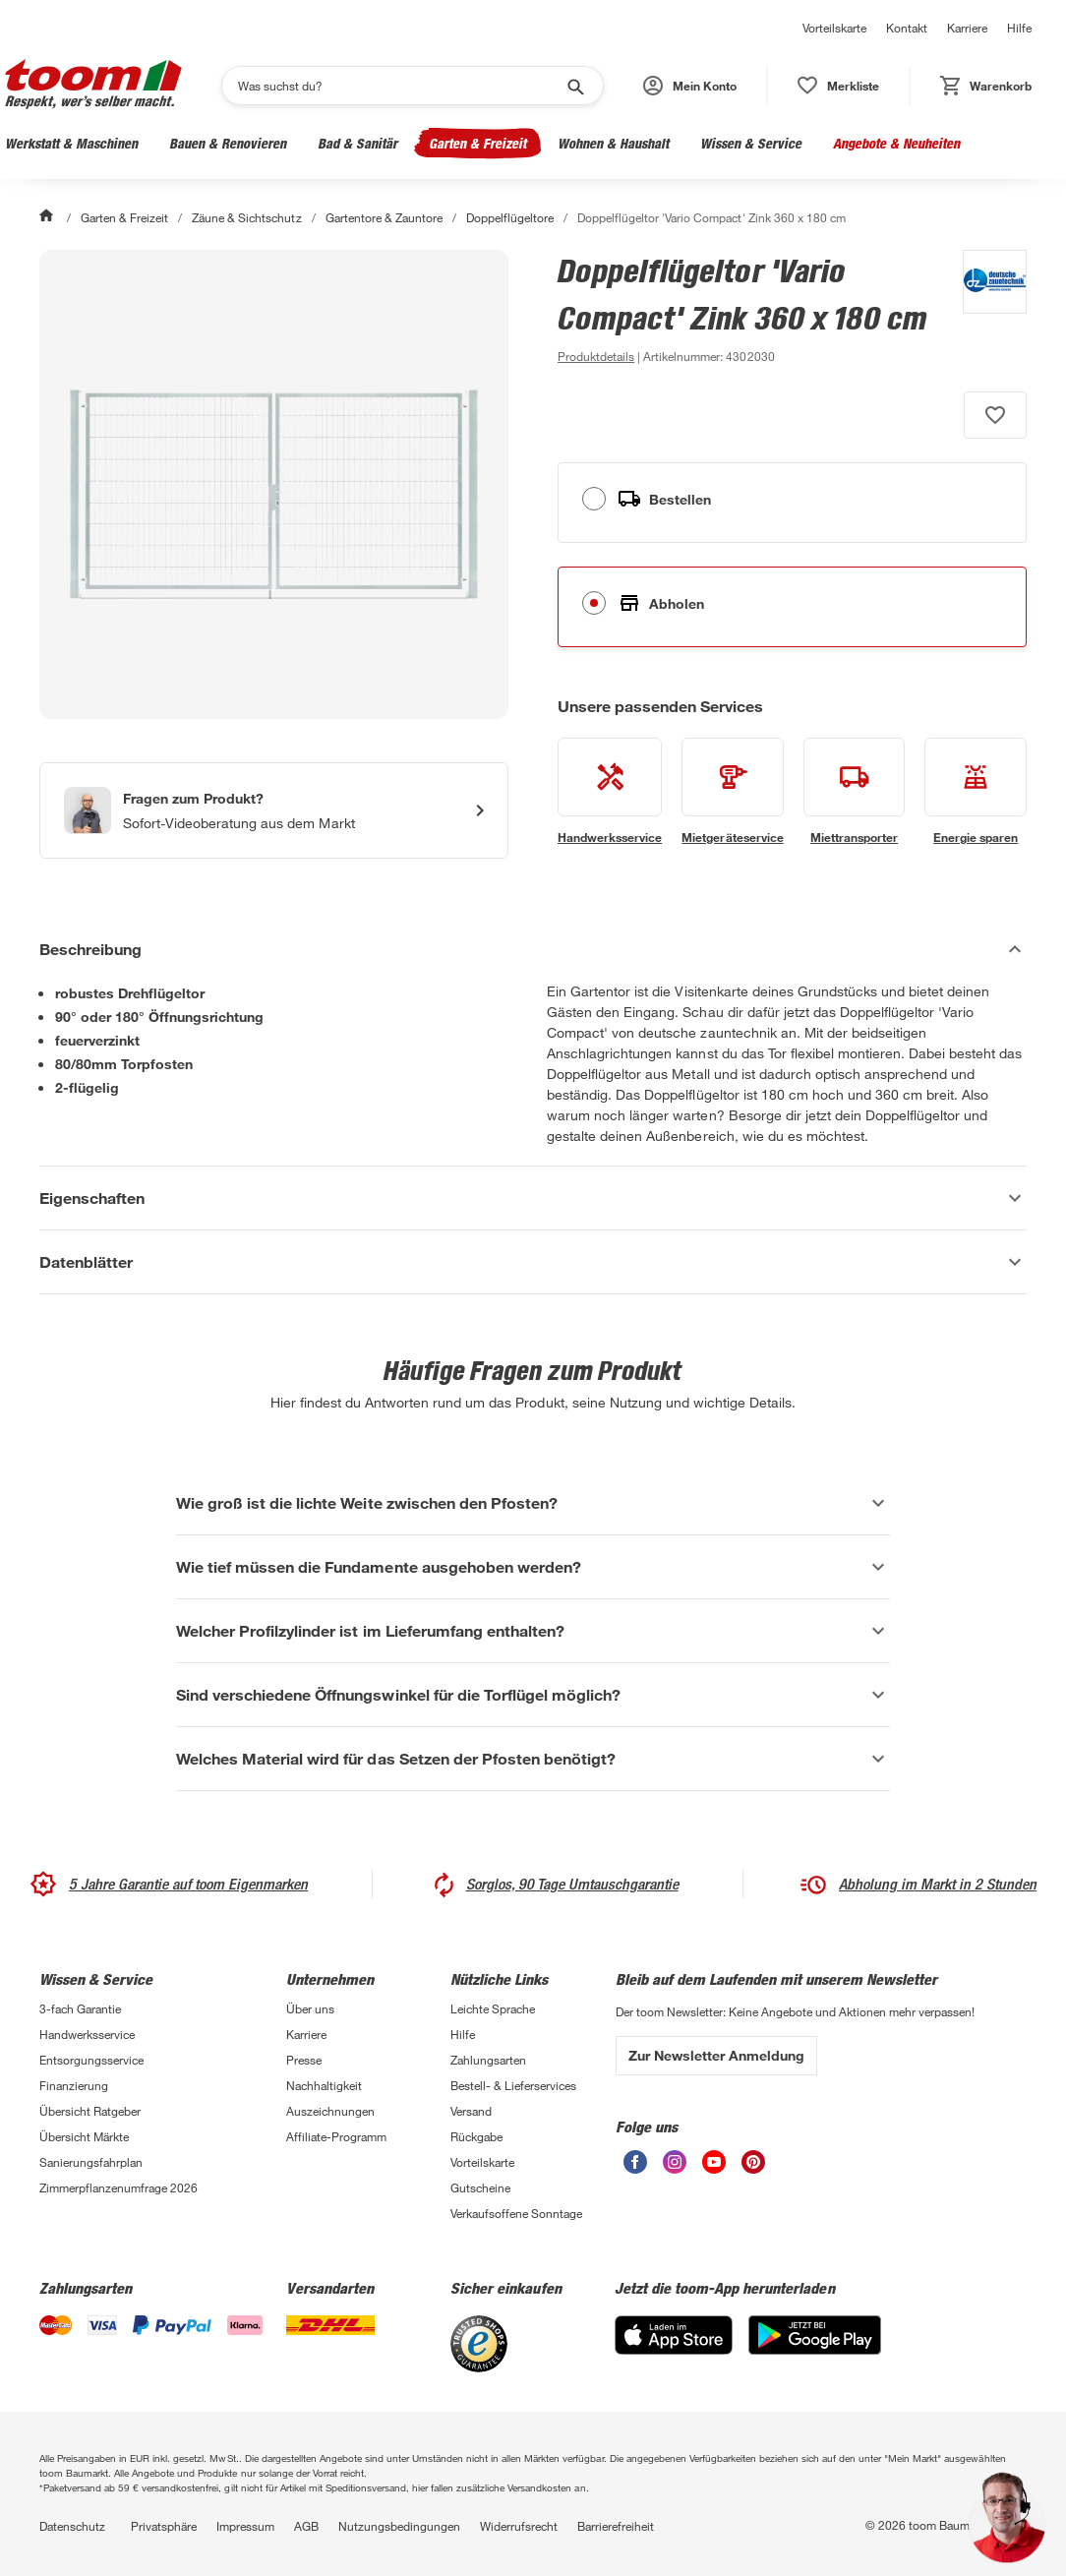 This screenshot has width=1066, height=2576. Describe the element at coordinates (91, 2162) in the screenshot. I see `Sanierungsfahrplan` at that location.